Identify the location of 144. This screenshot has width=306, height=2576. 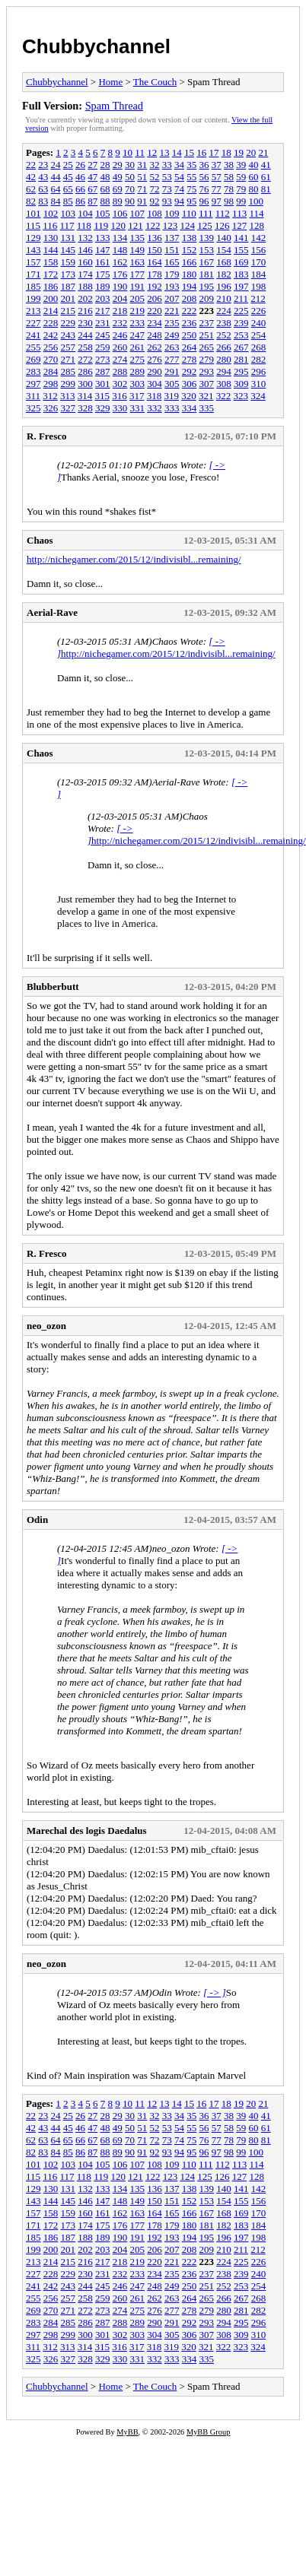
(51, 249).